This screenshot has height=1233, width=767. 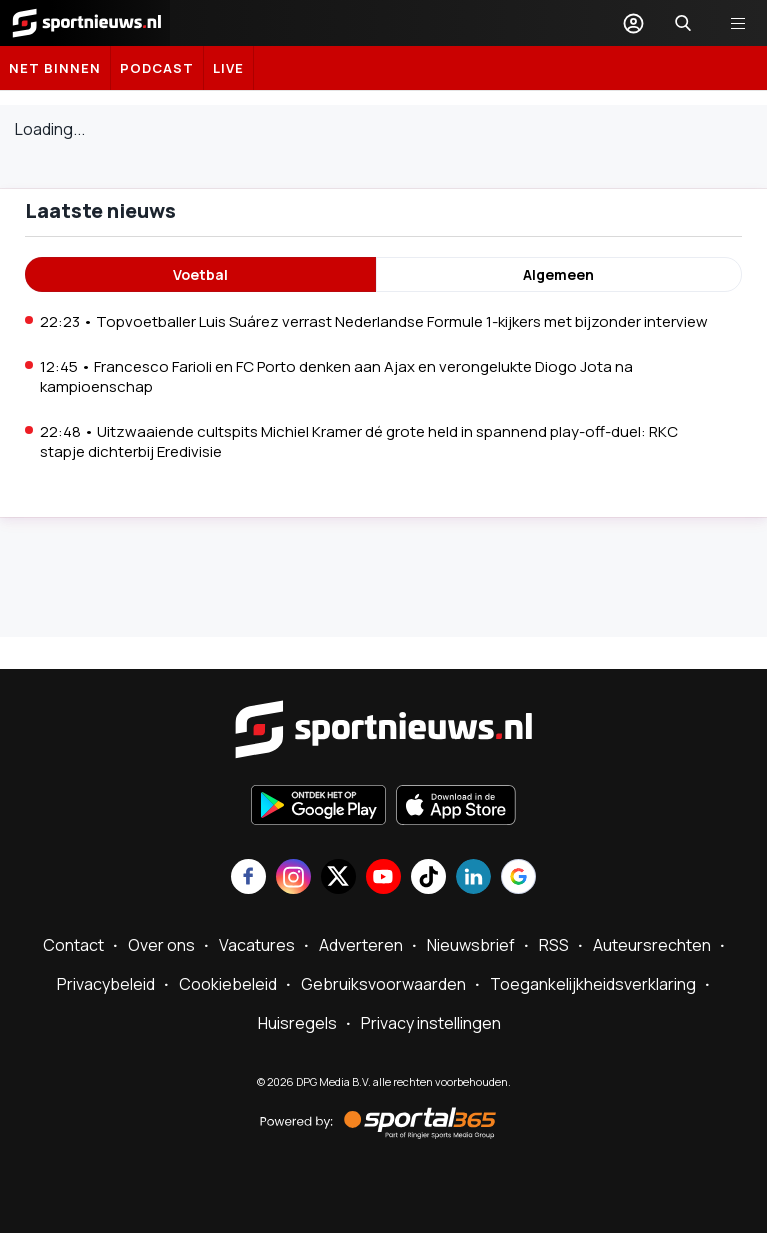 What do you see at coordinates (228, 984) in the screenshot?
I see `Cookiebeleid` at bounding box center [228, 984].